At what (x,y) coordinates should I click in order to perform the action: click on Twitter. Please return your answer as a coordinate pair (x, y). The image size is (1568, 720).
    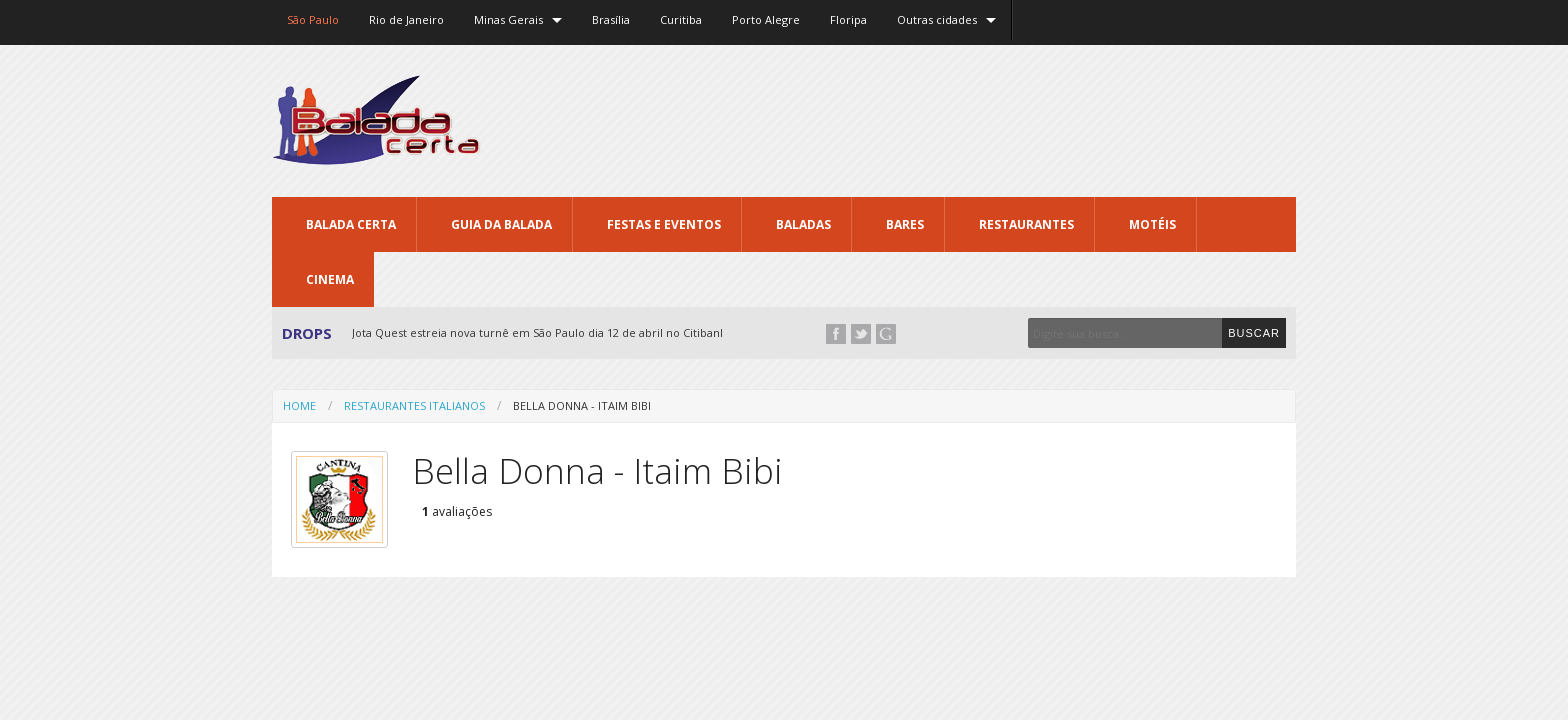
    Looking at the image, I should click on (861, 334).